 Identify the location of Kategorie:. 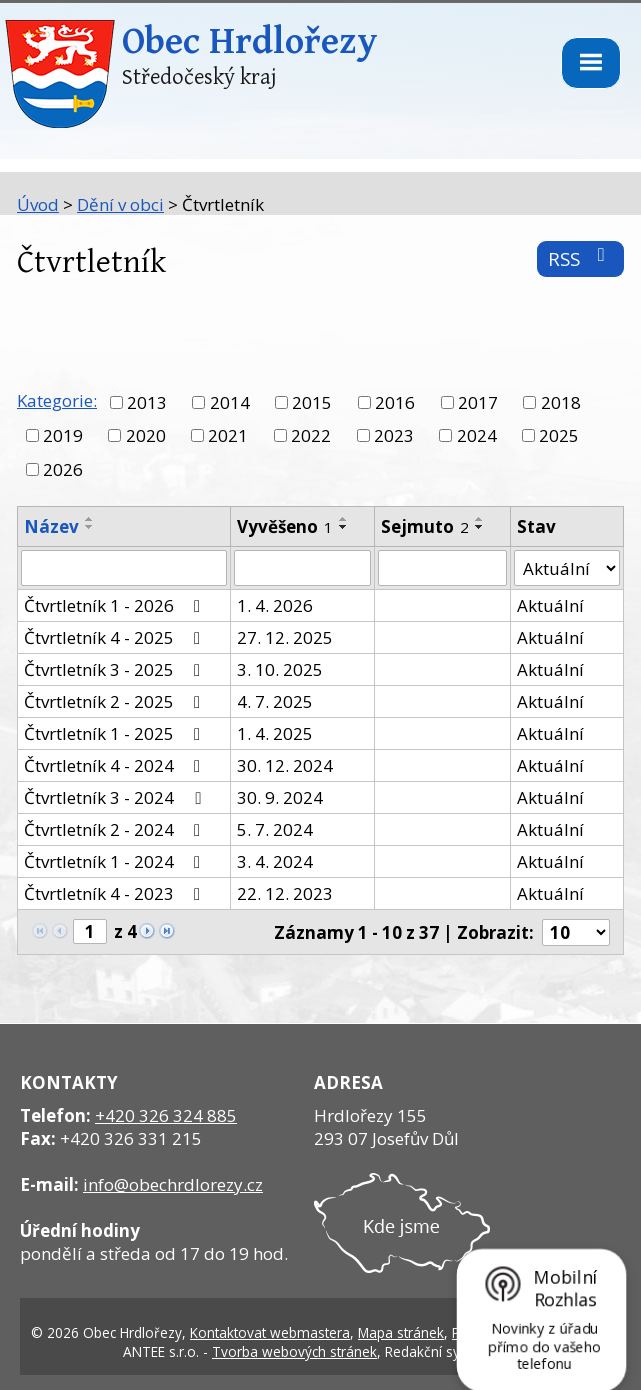
(57, 400).